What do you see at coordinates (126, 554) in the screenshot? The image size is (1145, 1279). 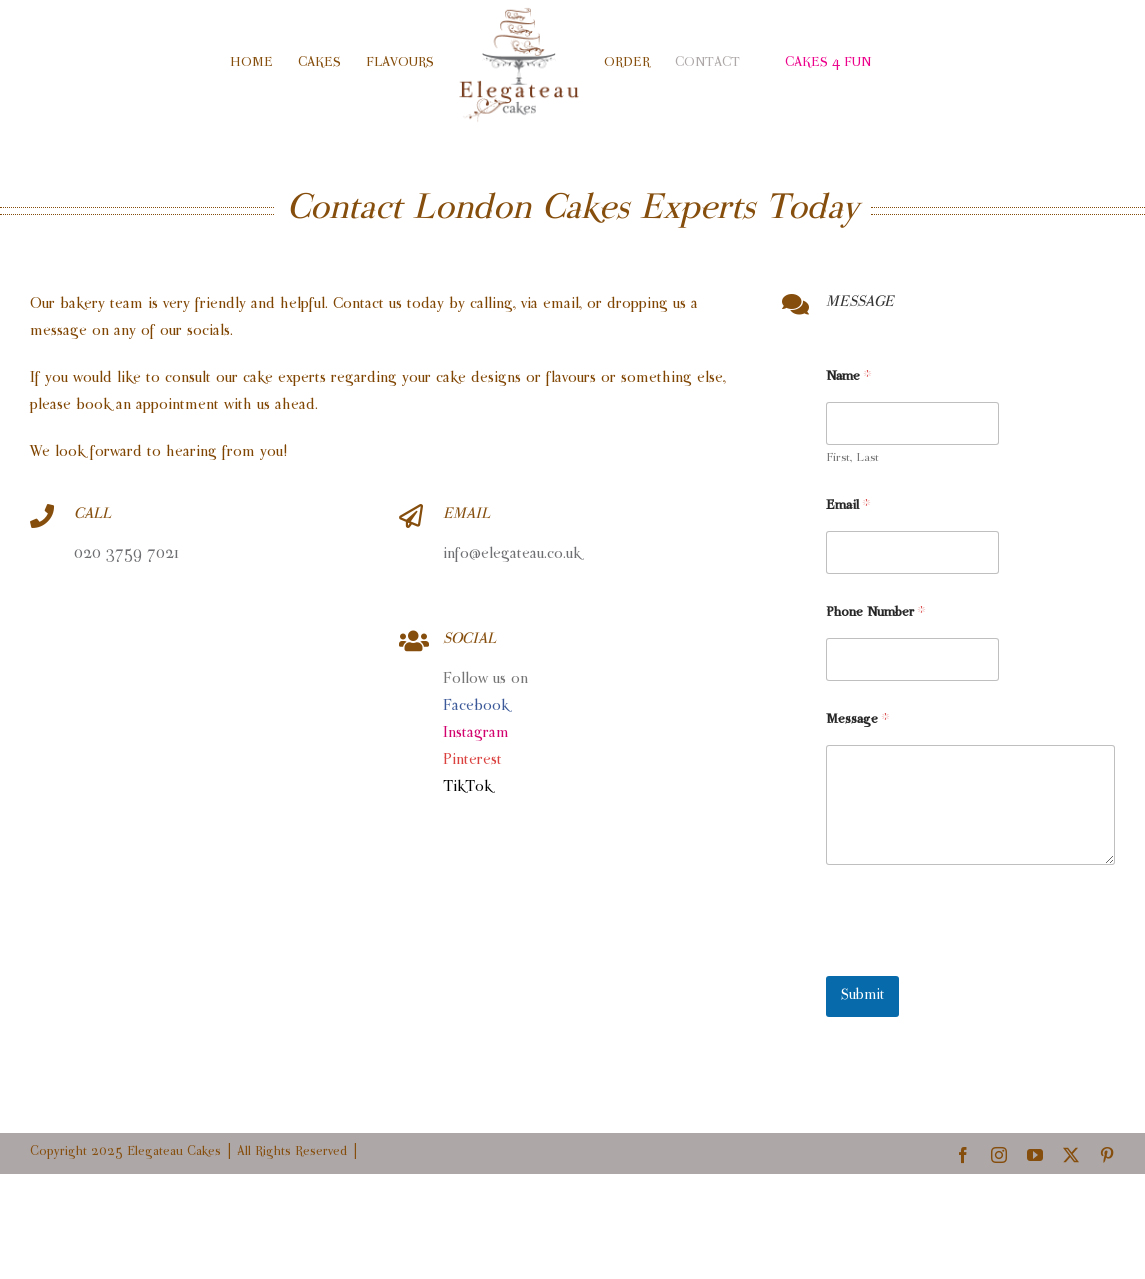 I see `020 3759 7021` at bounding box center [126, 554].